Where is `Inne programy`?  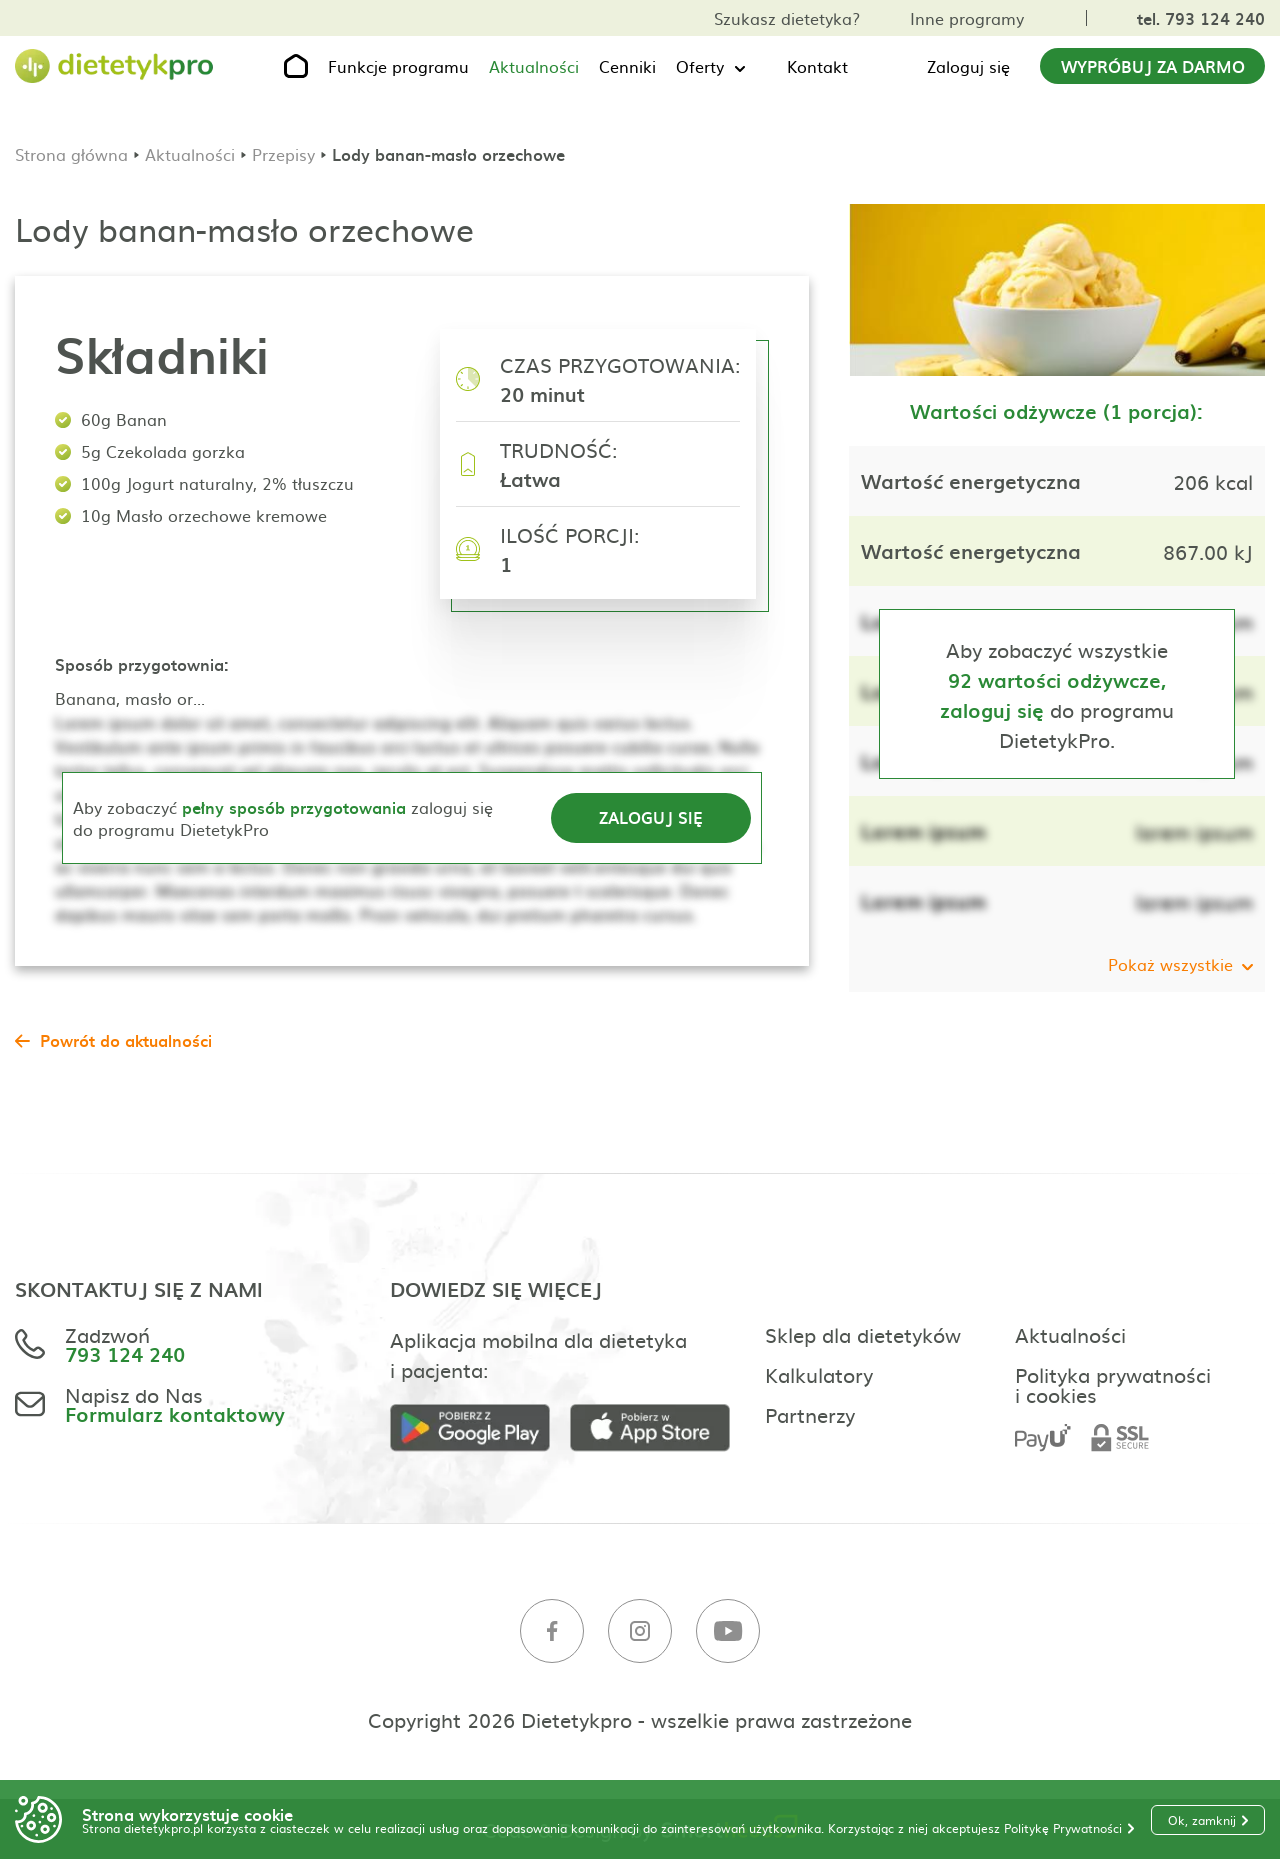 Inne programy is located at coordinates (967, 18).